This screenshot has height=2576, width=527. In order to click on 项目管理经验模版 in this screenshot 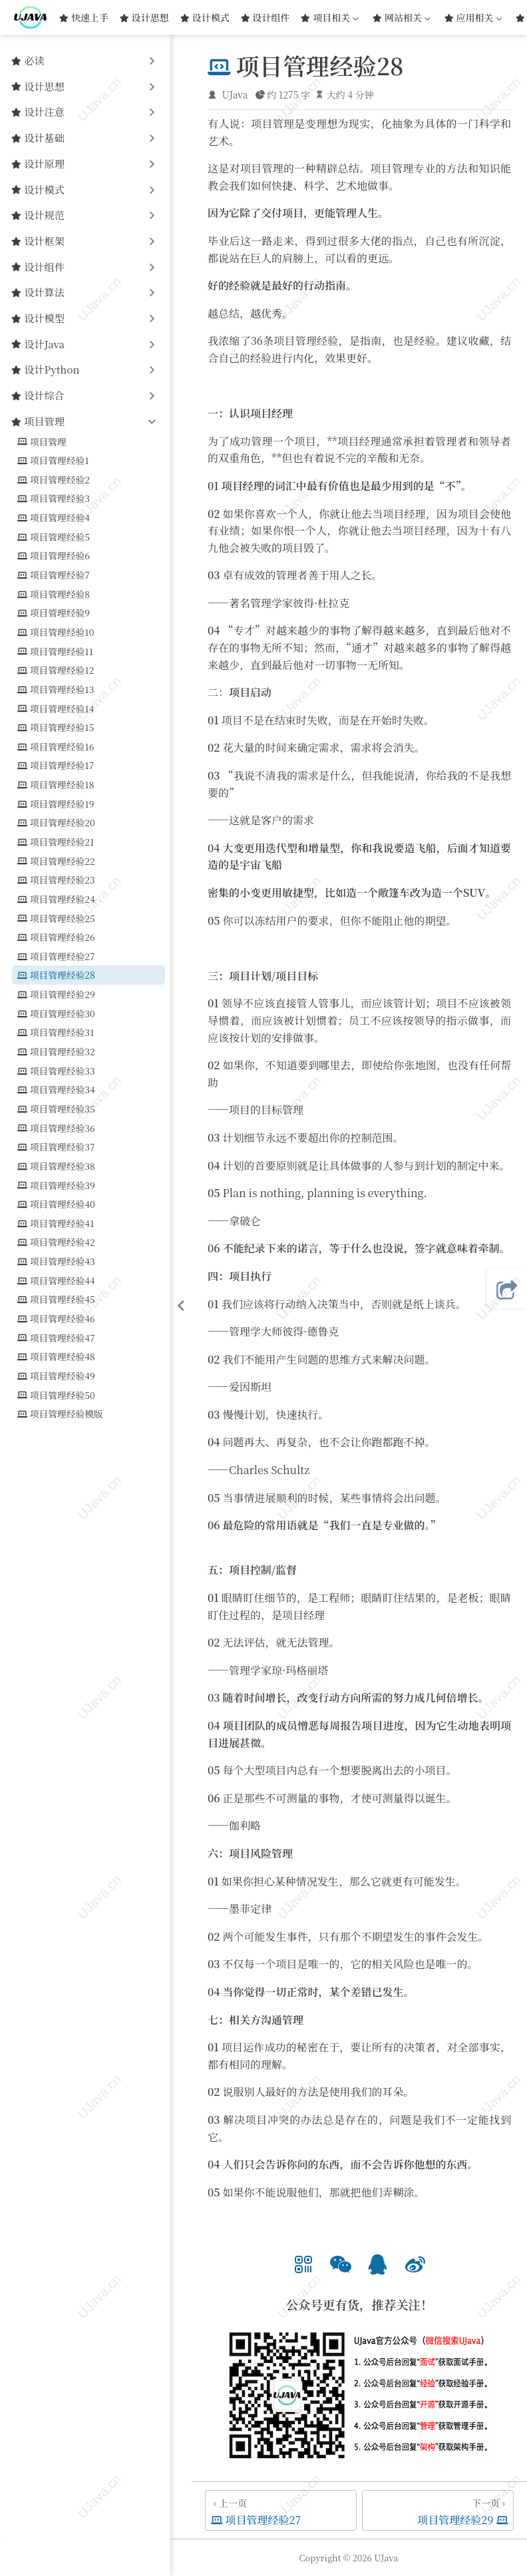, I will do `click(60, 1414)`.